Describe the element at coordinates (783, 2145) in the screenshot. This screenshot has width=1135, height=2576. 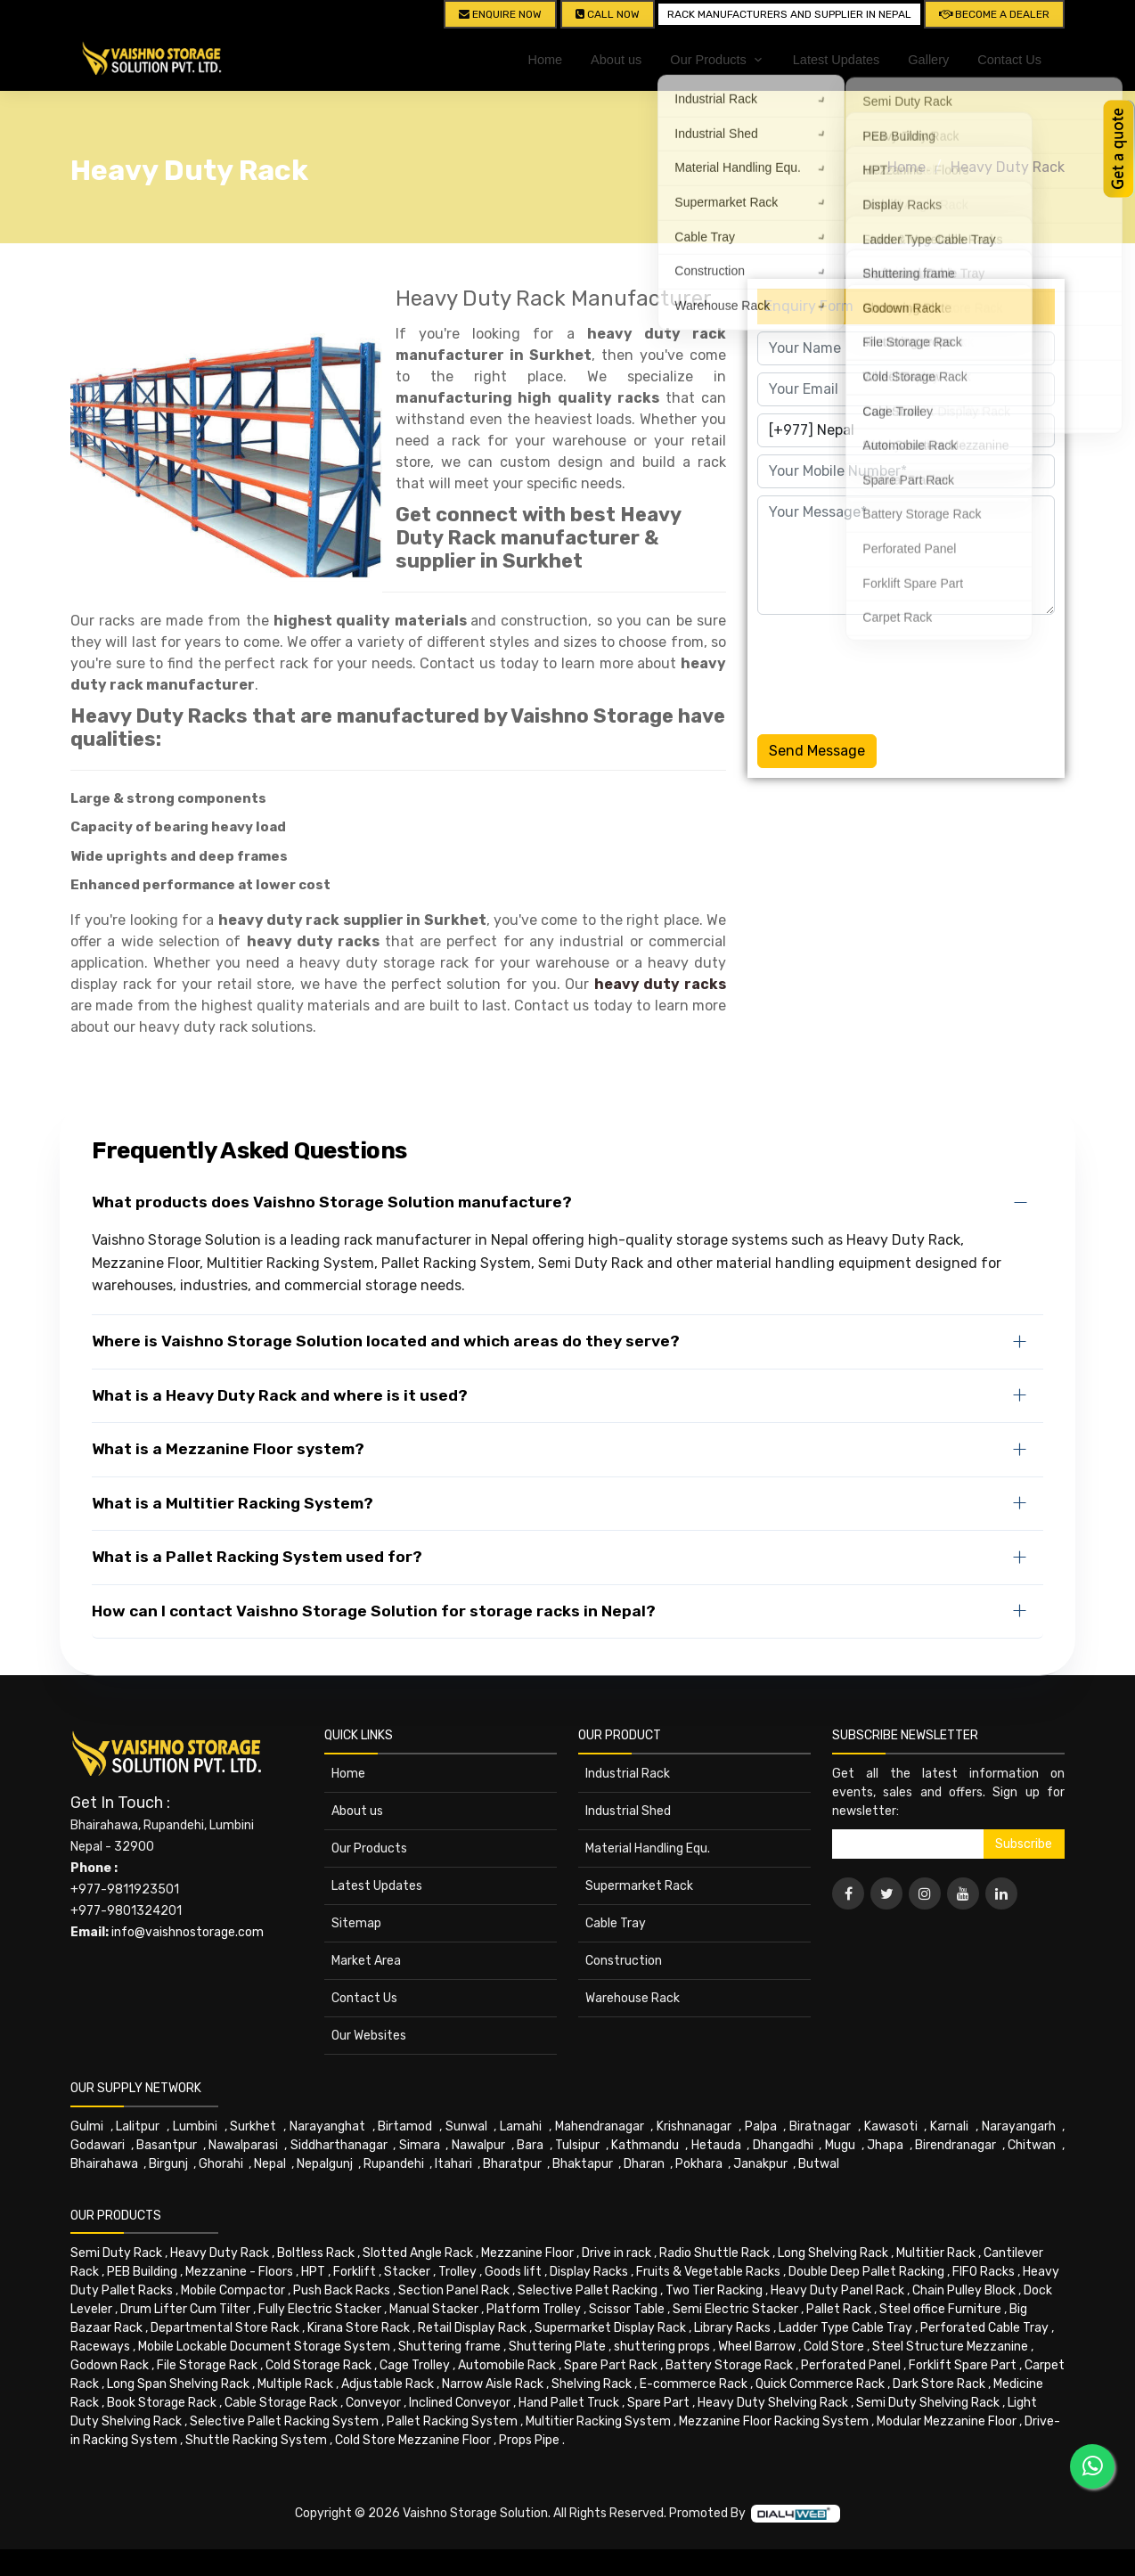
I see `Dhangadhi` at that location.